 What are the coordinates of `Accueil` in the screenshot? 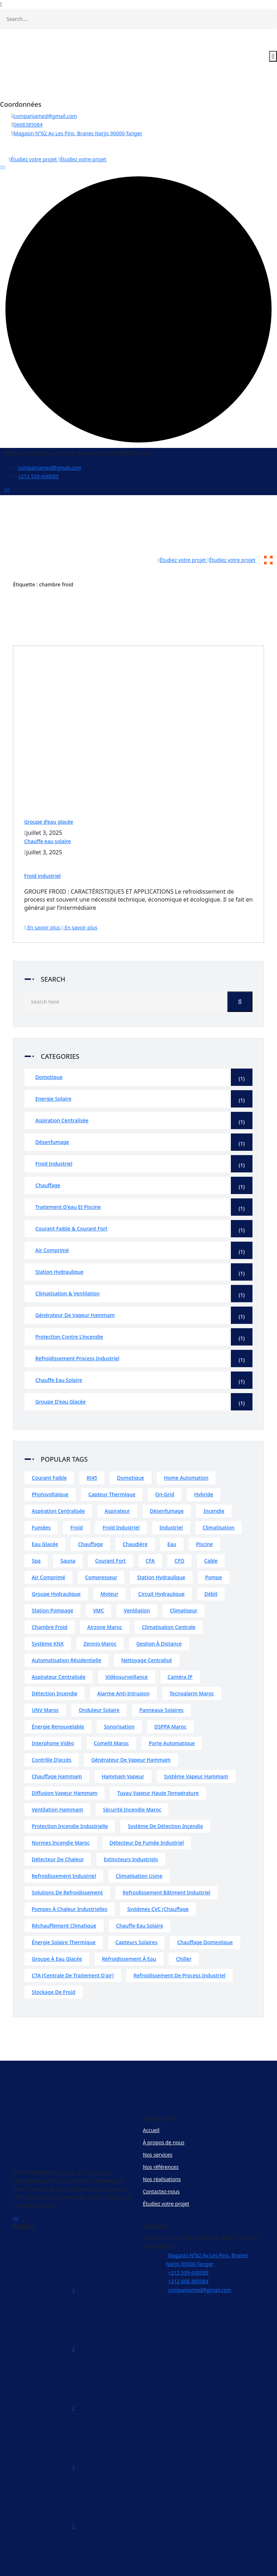 It's located at (151, 2103).